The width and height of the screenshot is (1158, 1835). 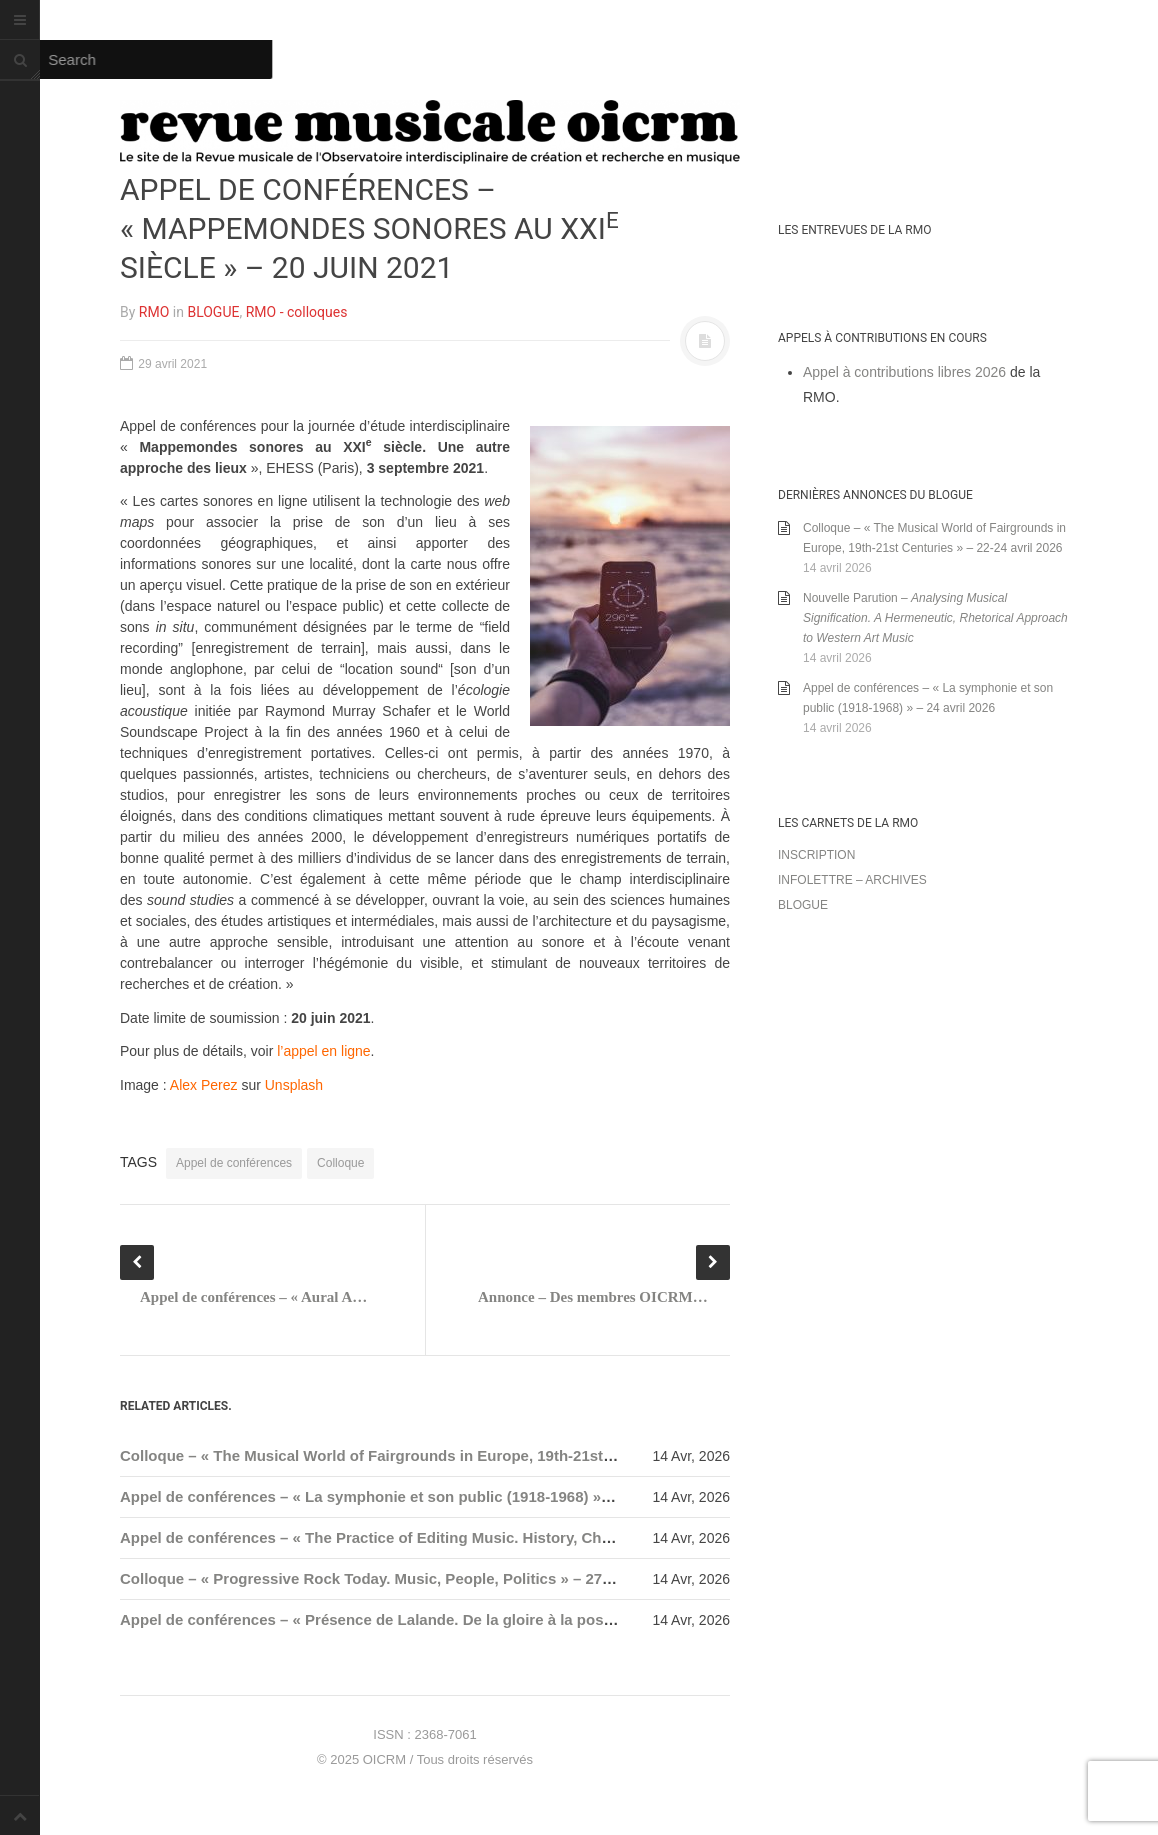 I want to click on Colloque, so click(x=340, y=1163).